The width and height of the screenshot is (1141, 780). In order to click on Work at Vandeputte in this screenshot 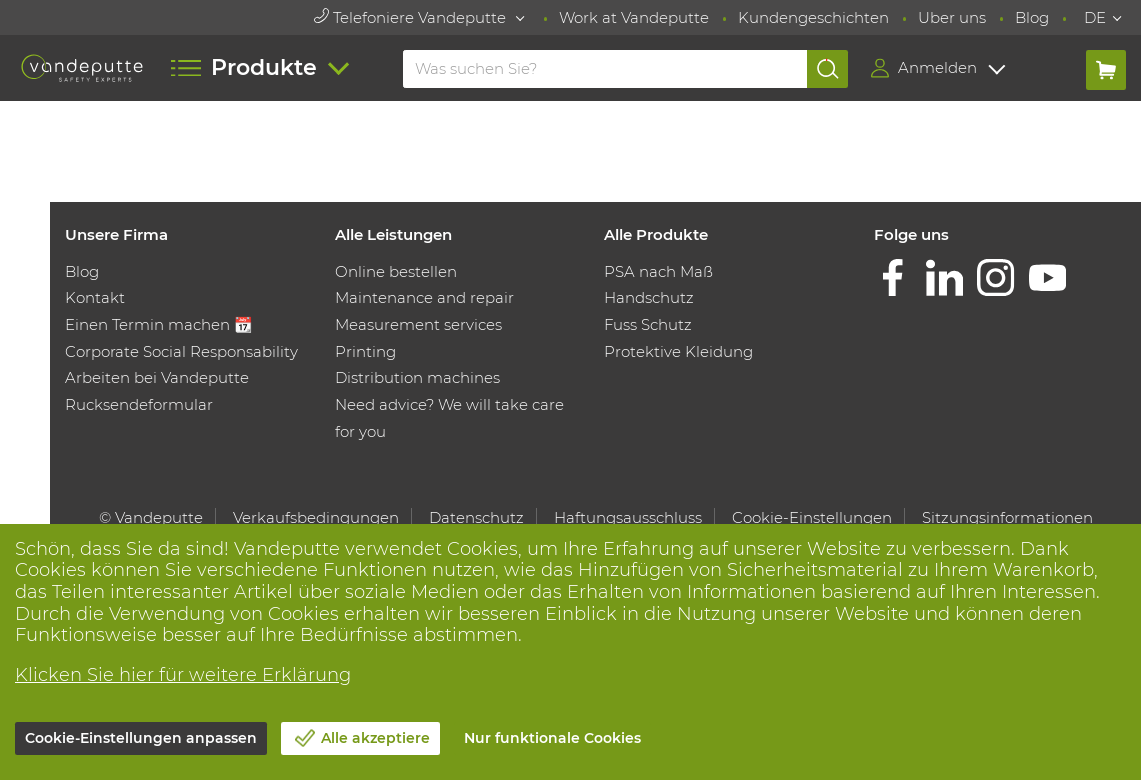, I will do `click(634, 17)`.